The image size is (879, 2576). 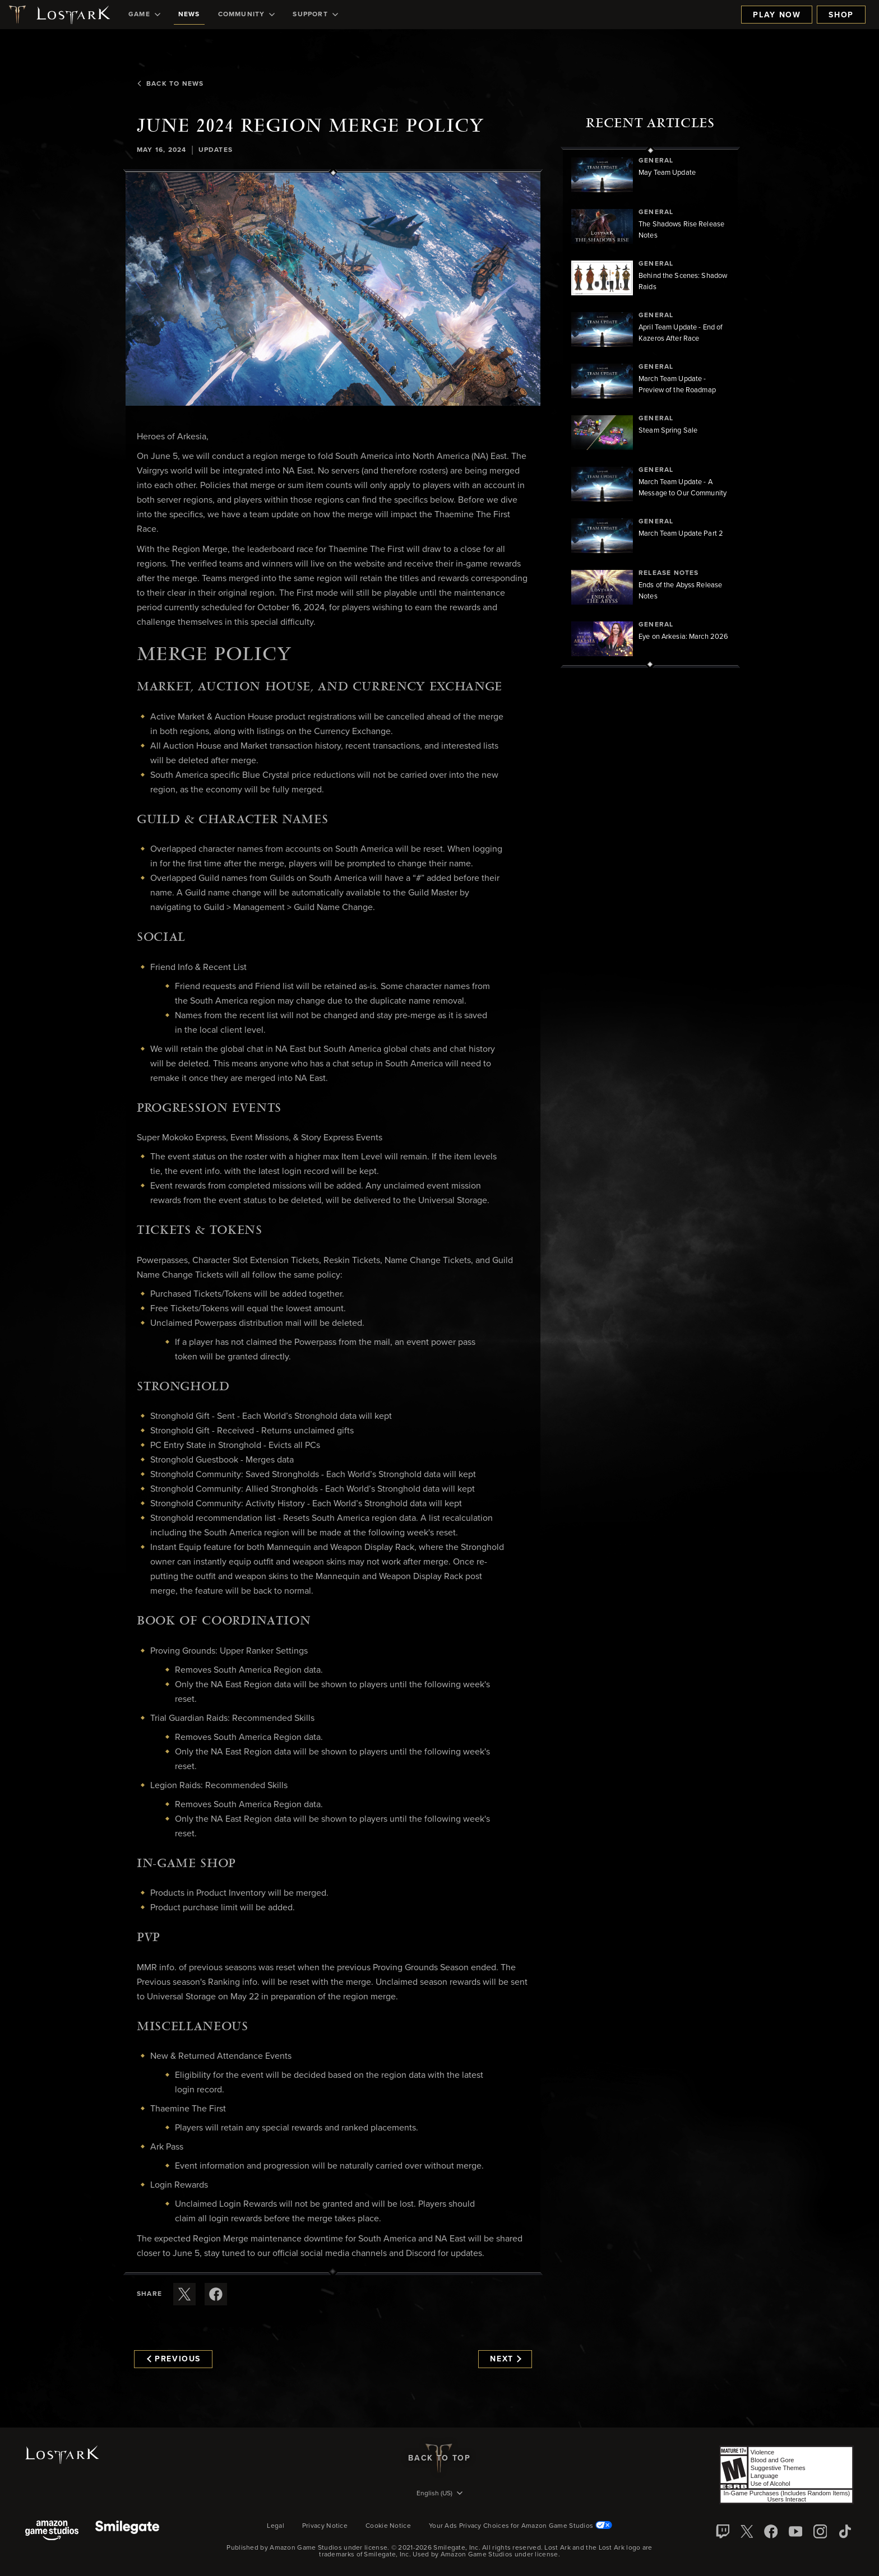 What do you see at coordinates (505, 2359) in the screenshot?
I see `Next` at bounding box center [505, 2359].